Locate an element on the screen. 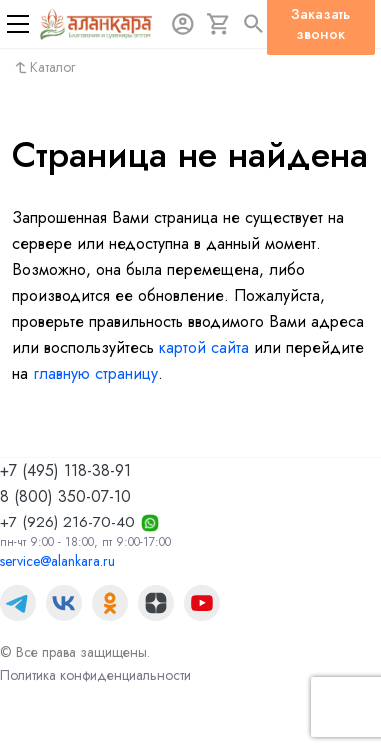 Image resolution: width=381 pixels, height=751 pixels. +7 (495) 118-38-91 is located at coordinates (65, 470).